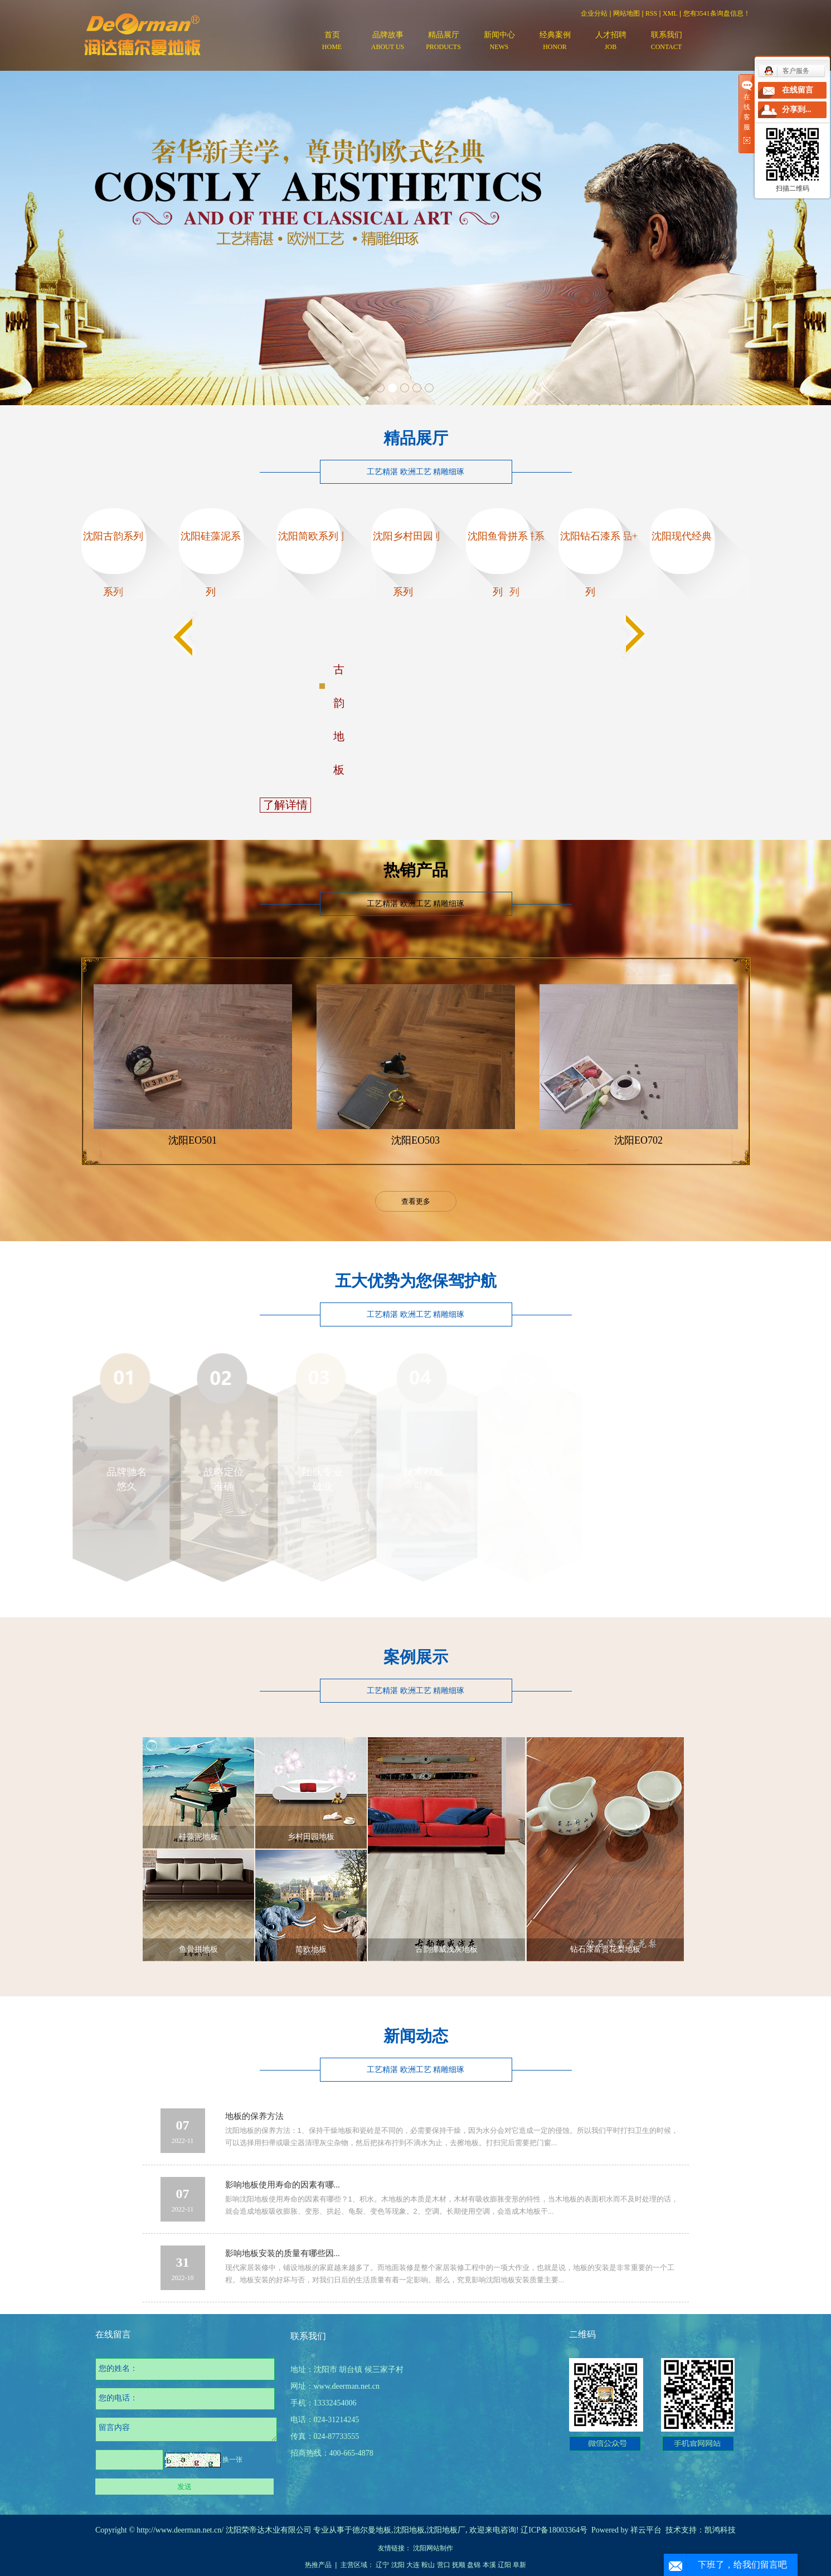  What do you see at coordinates (409, 2530) in the screenshot?
I see `沈阳地板` at bounding box center [409, 2530].